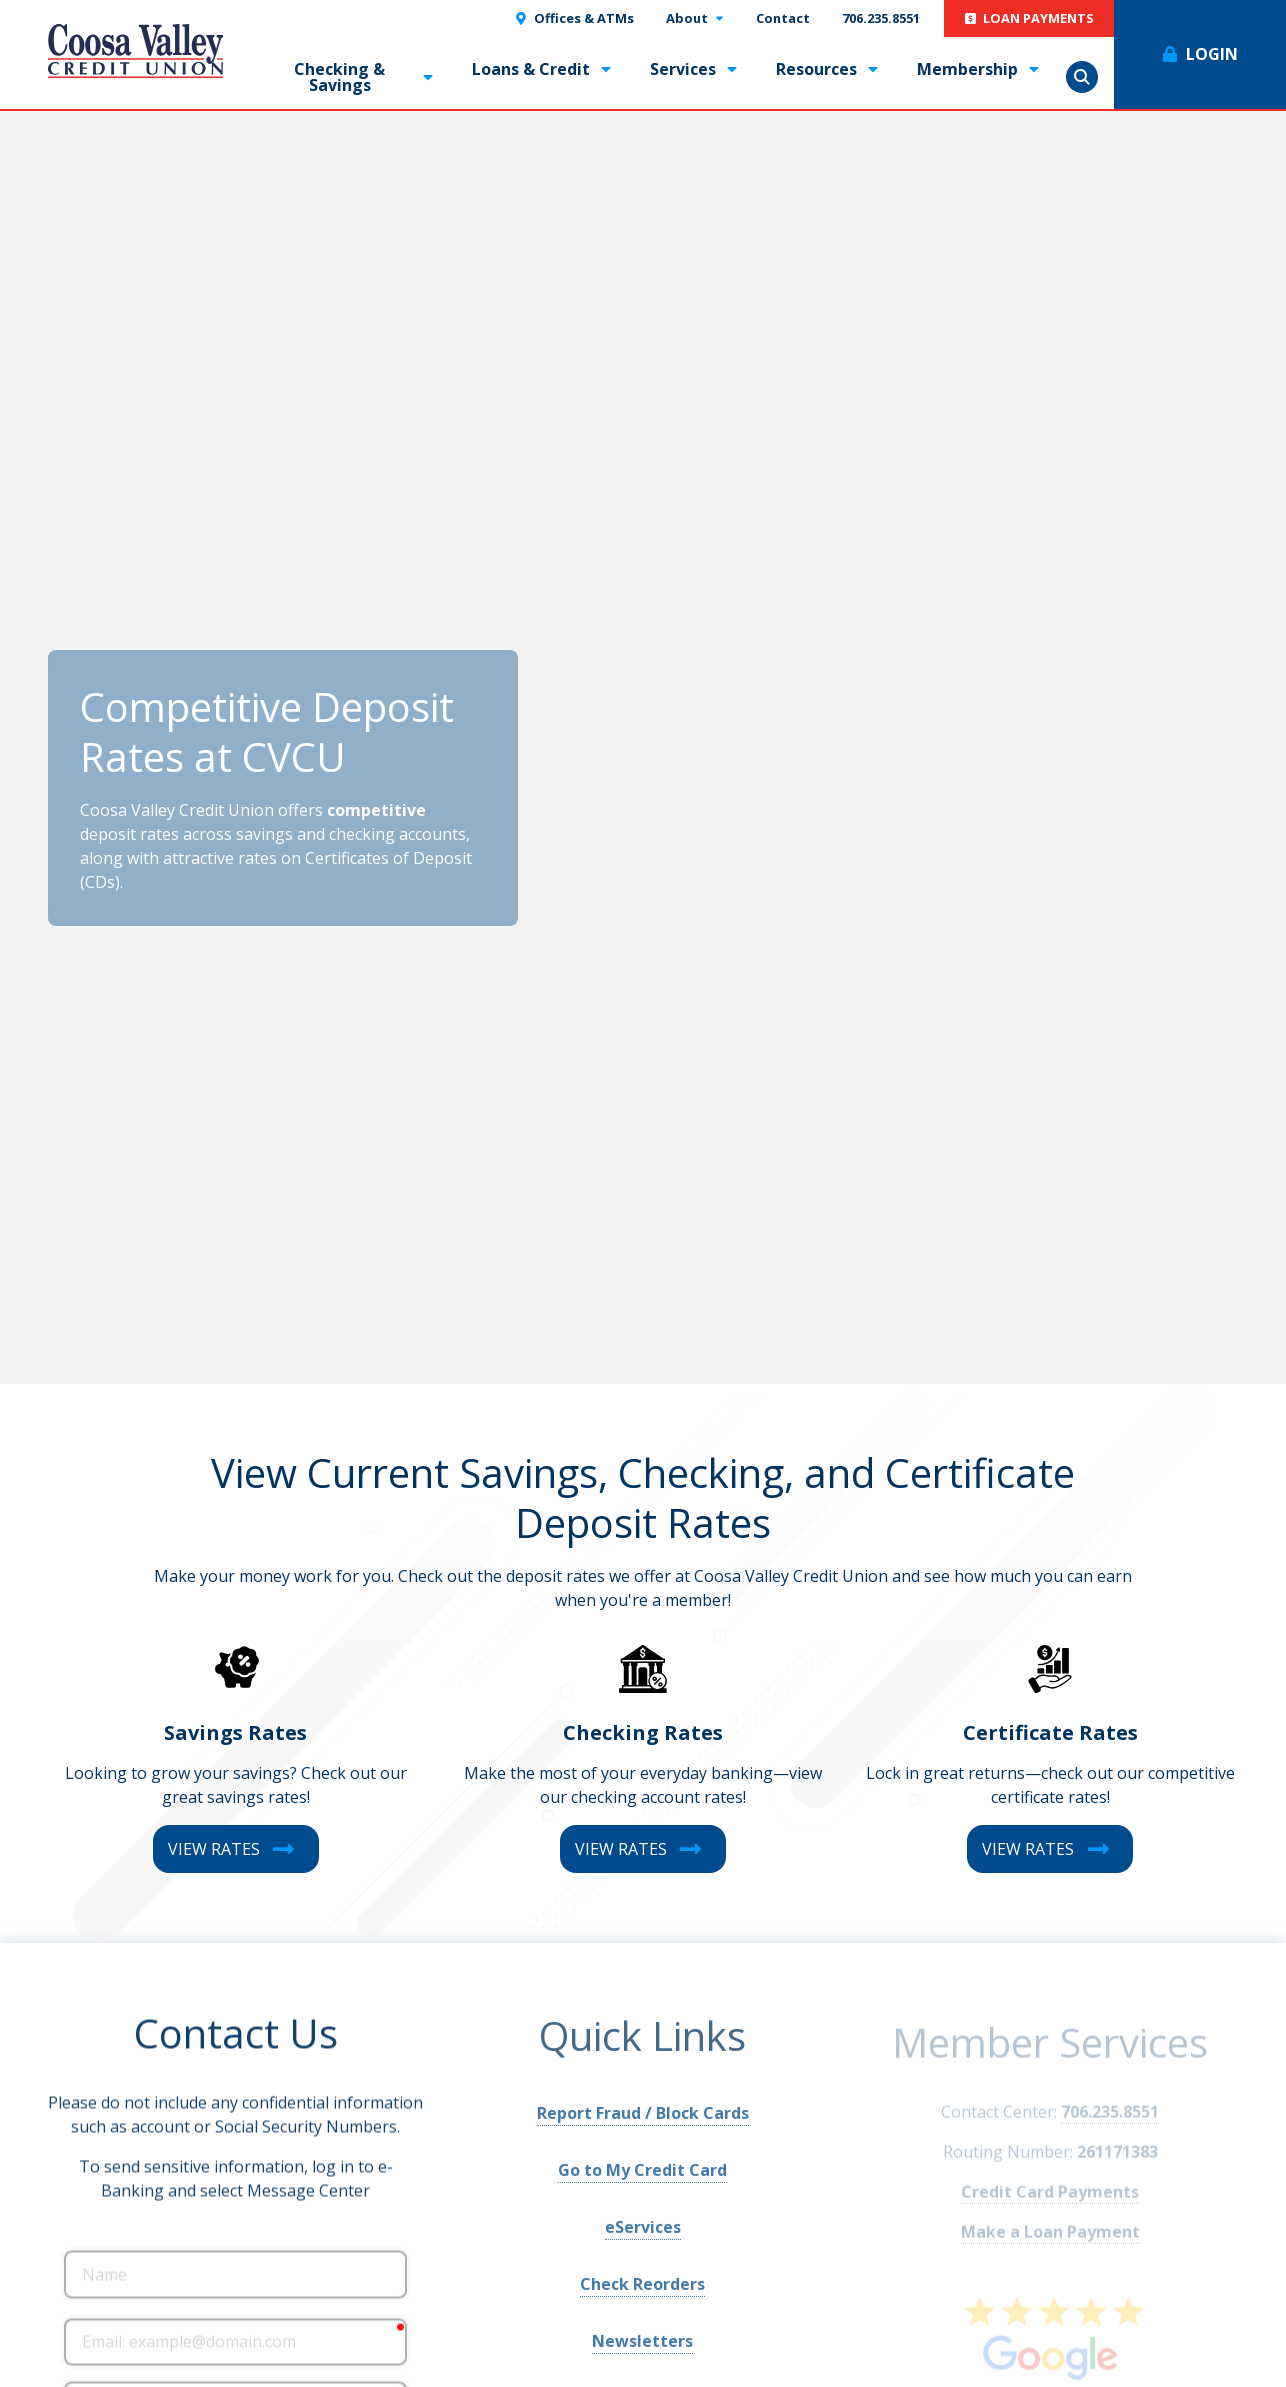 This screenshot has height=2387, width=1286. I want to click on View Rates, so click(214, 1849).